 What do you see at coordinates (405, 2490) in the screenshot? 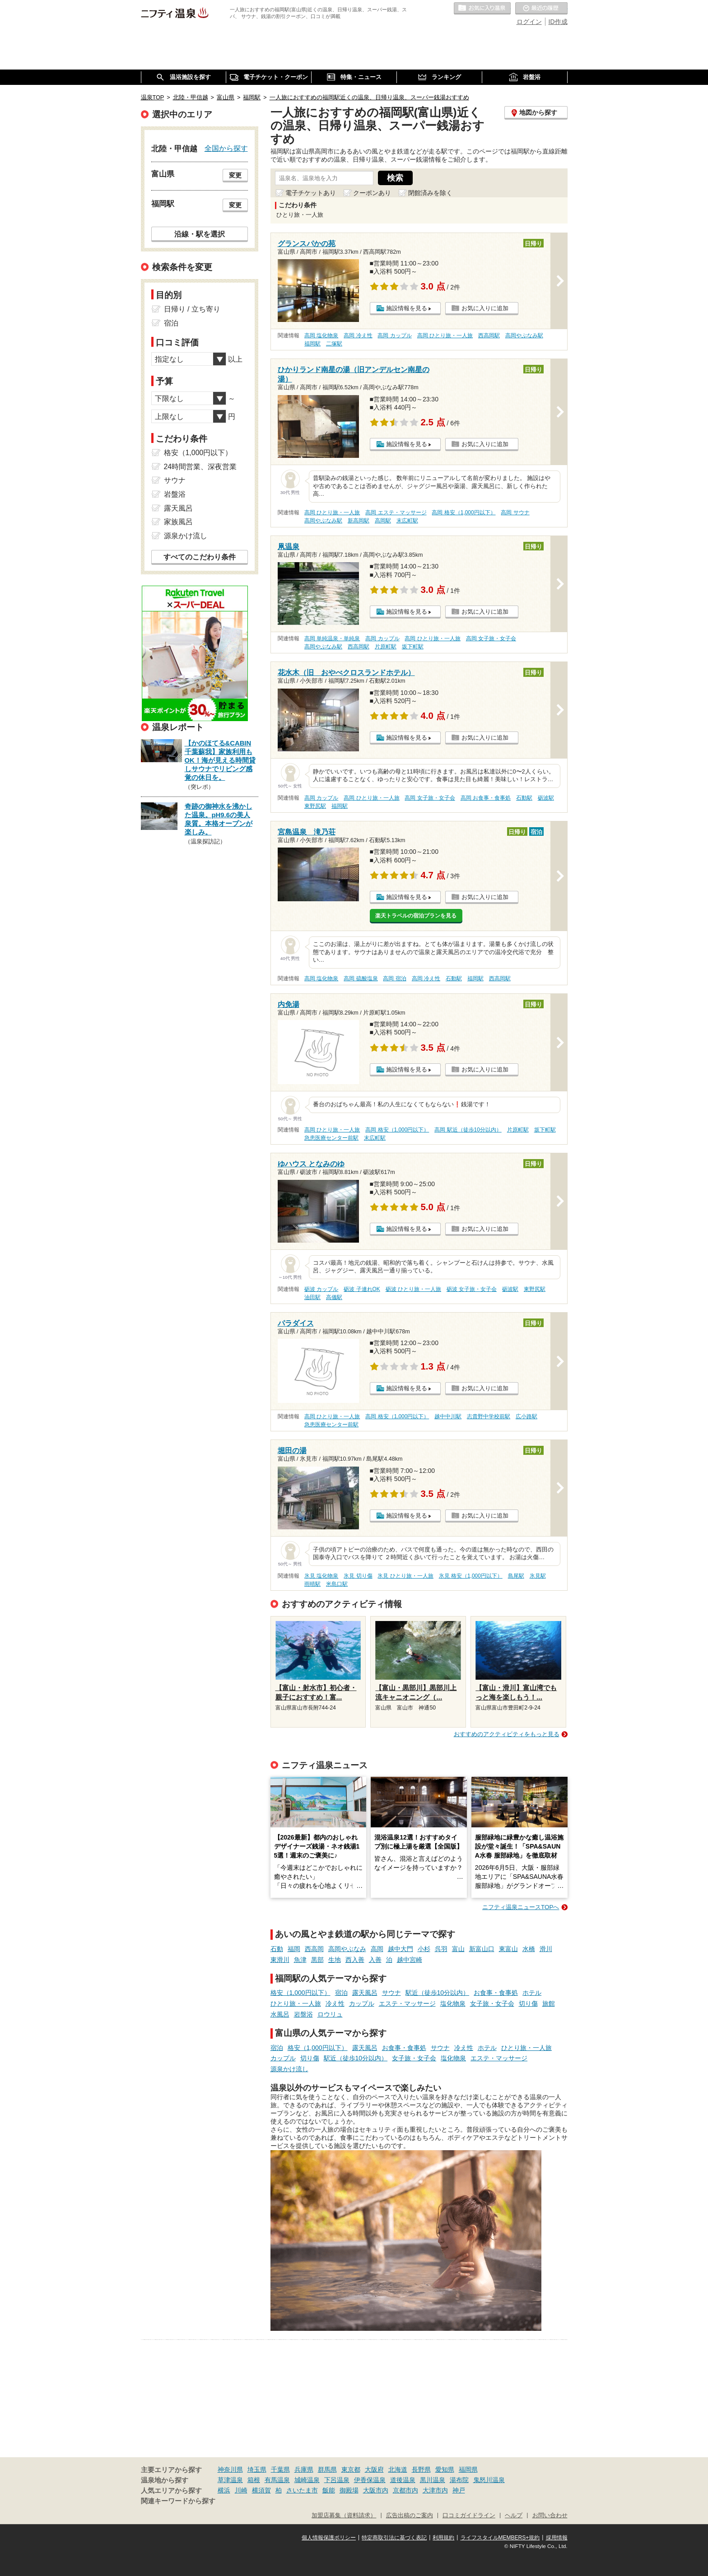
I see `京都市内` at bounding box center [405, 2490].